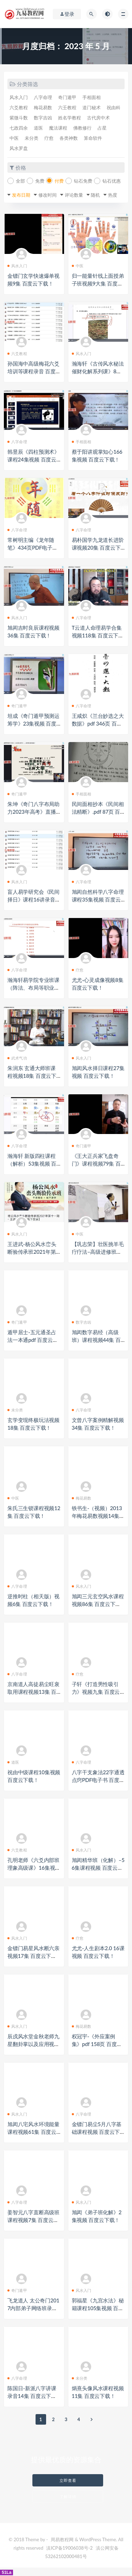 The image size is (132, 2576). Describe the element at coordinates (33, 2220) in the screenshot. I see `姜智元八字直断高级班课程视频7集 百度云下载！` at that location.